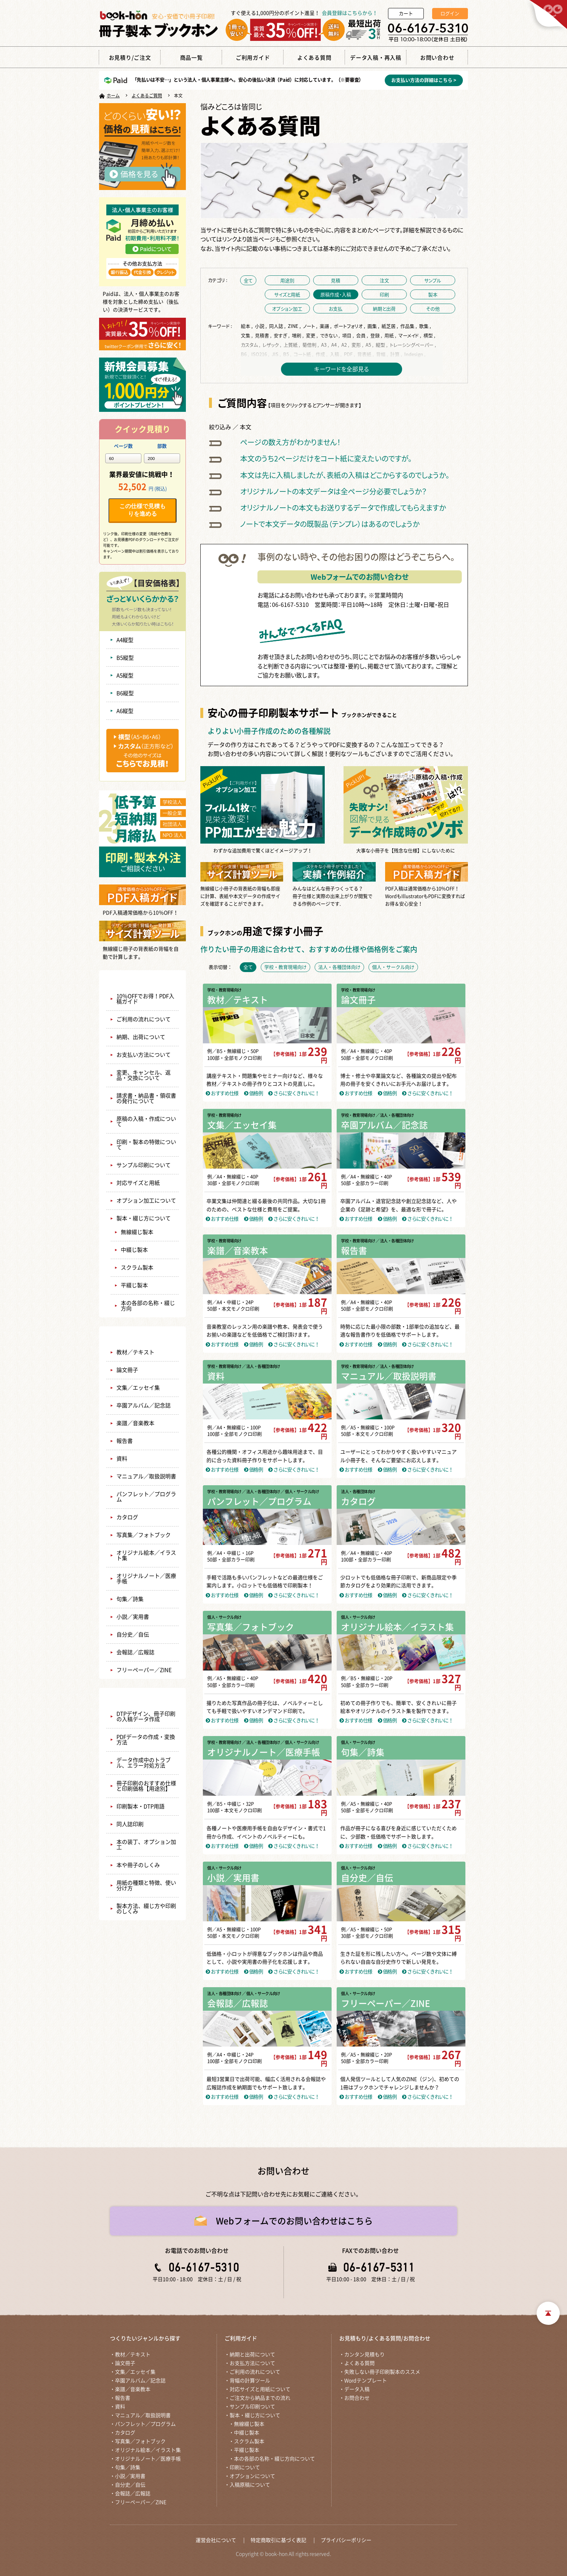 The width and height of the screenshot is (567, 2576). I want to click on オプションについて, so click(252, 2476).